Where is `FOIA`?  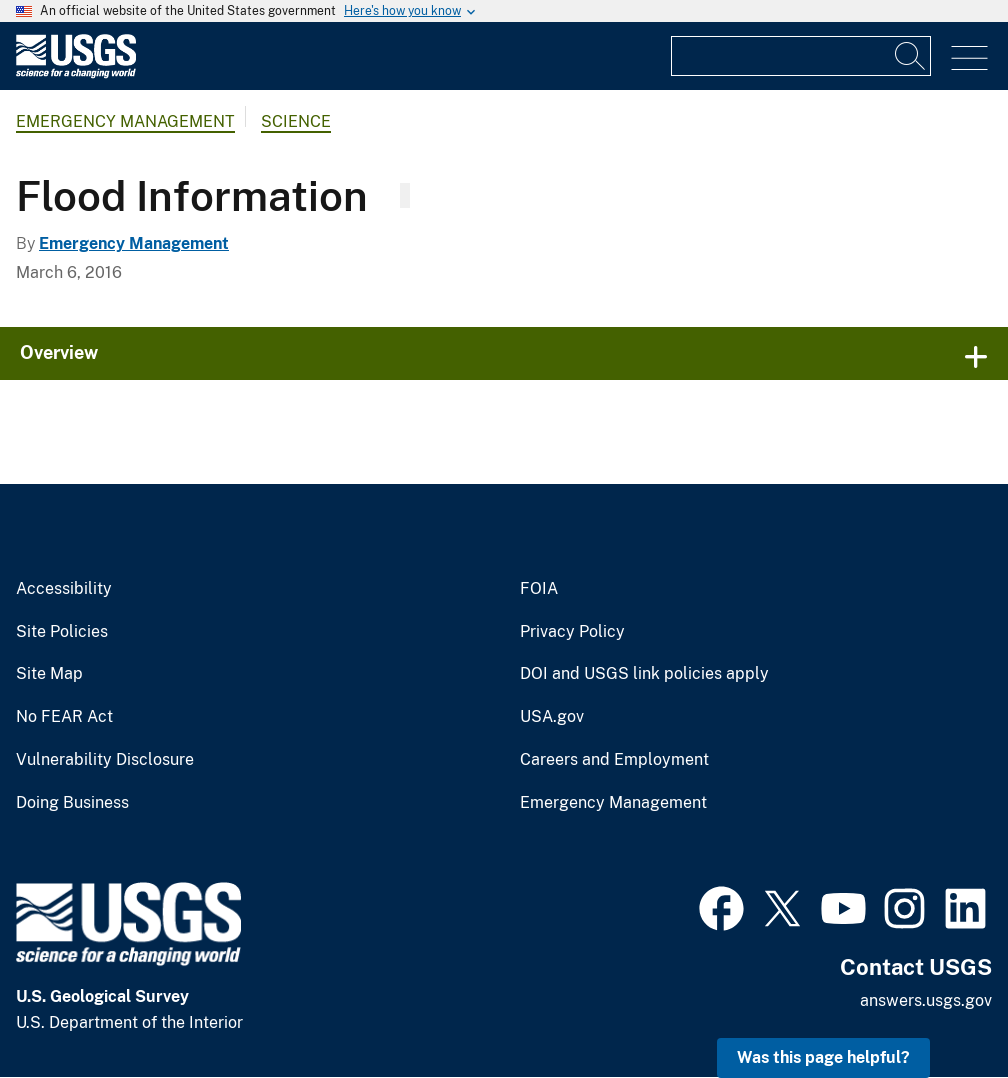
FOIA is located at coordinates (539, 589).